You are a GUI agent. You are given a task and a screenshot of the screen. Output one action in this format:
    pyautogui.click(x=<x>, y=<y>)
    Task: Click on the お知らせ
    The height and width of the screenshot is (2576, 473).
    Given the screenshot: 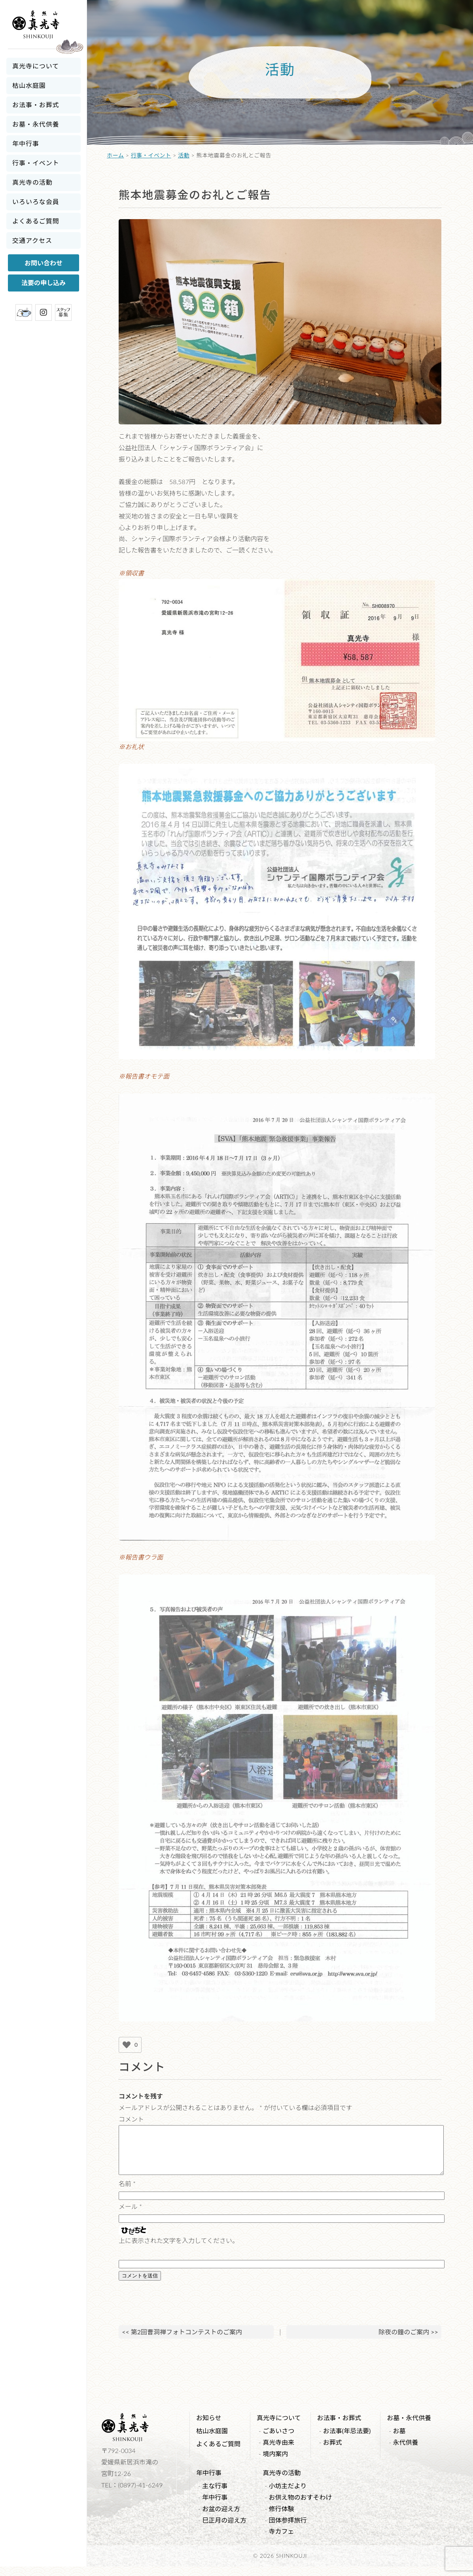 What is the action you would take?
    pyautogui.click(x=208, y=2427)
    